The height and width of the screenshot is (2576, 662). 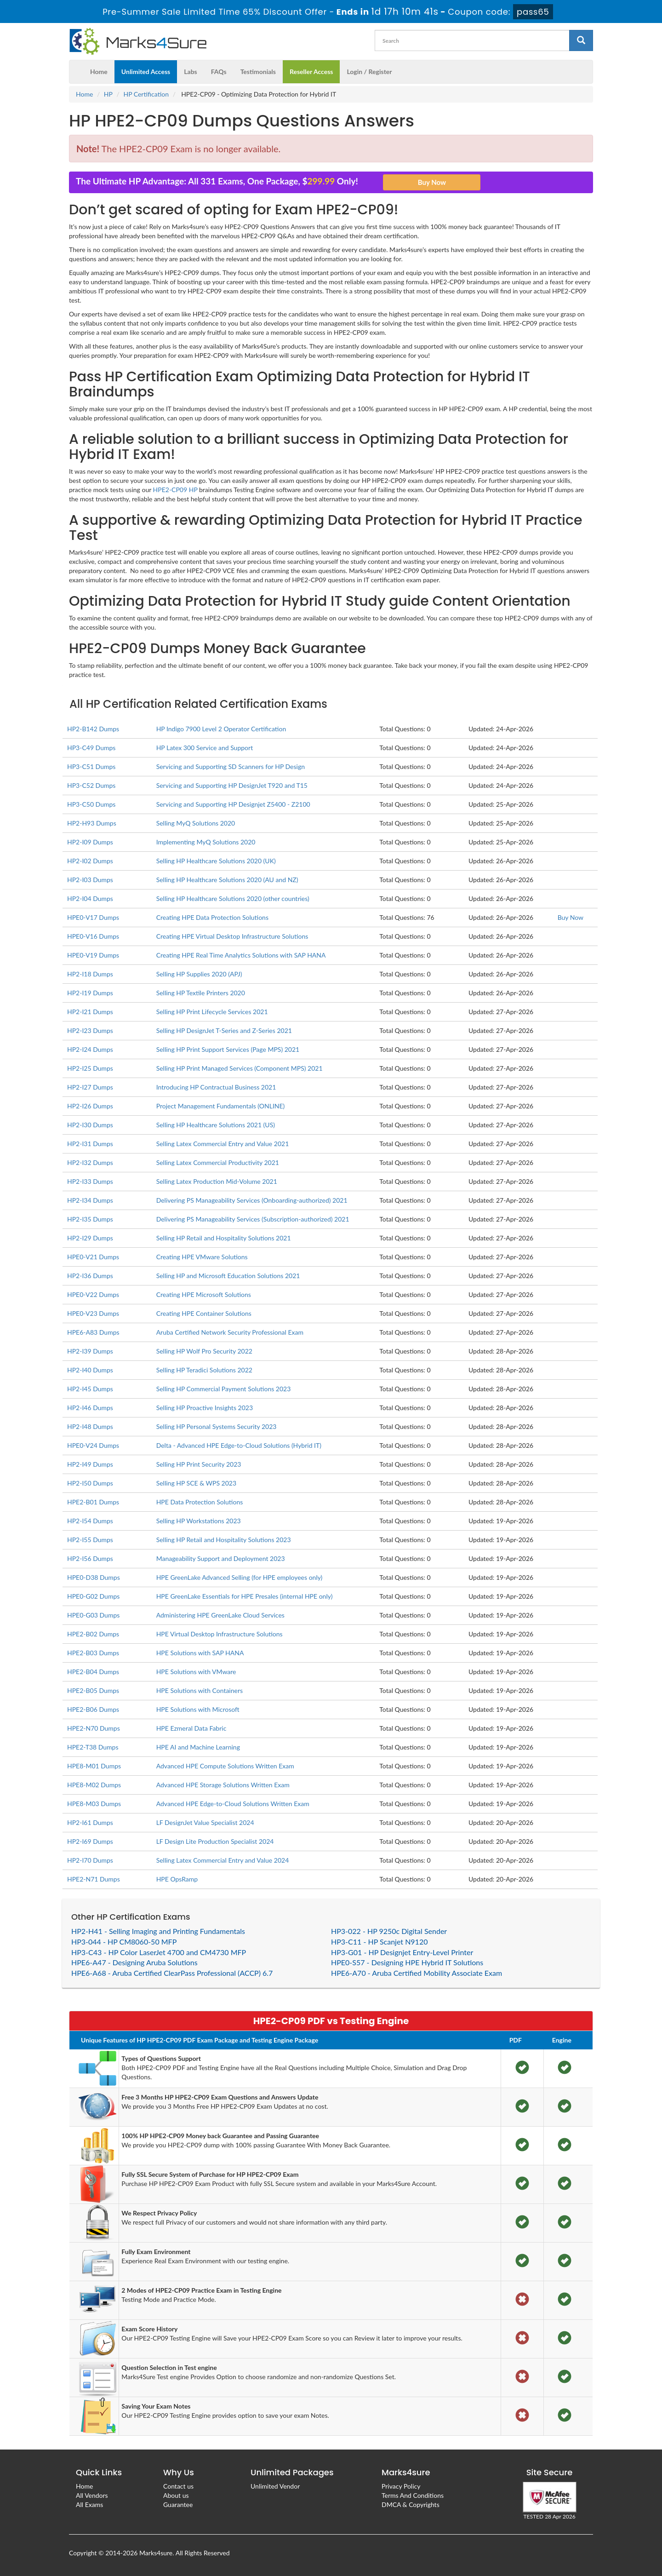 What do you see at coordinates (94, 1803) in the screenshot?
I see `HPE8-M03 Dumps` at bounding box center [94, 1803].